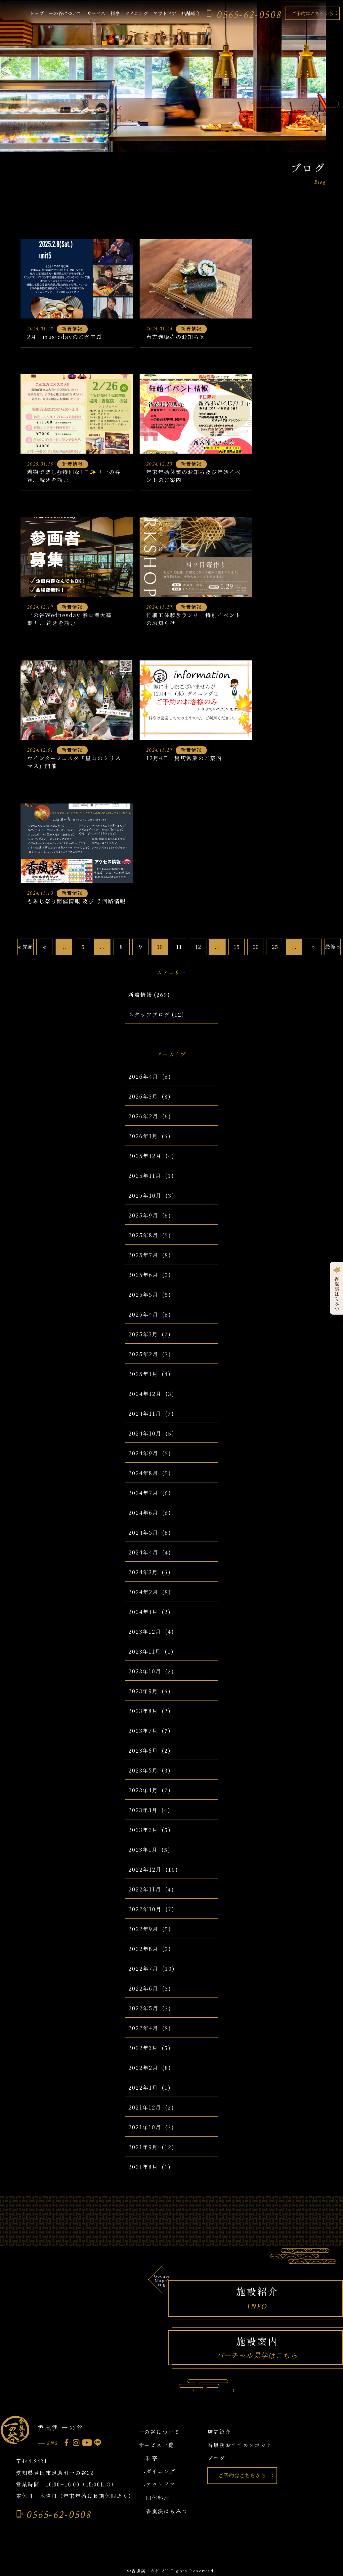 This screenshot has height=2576, width=343. I want to click on 香嵐渓おすすめスポット, so click(240, 2445).